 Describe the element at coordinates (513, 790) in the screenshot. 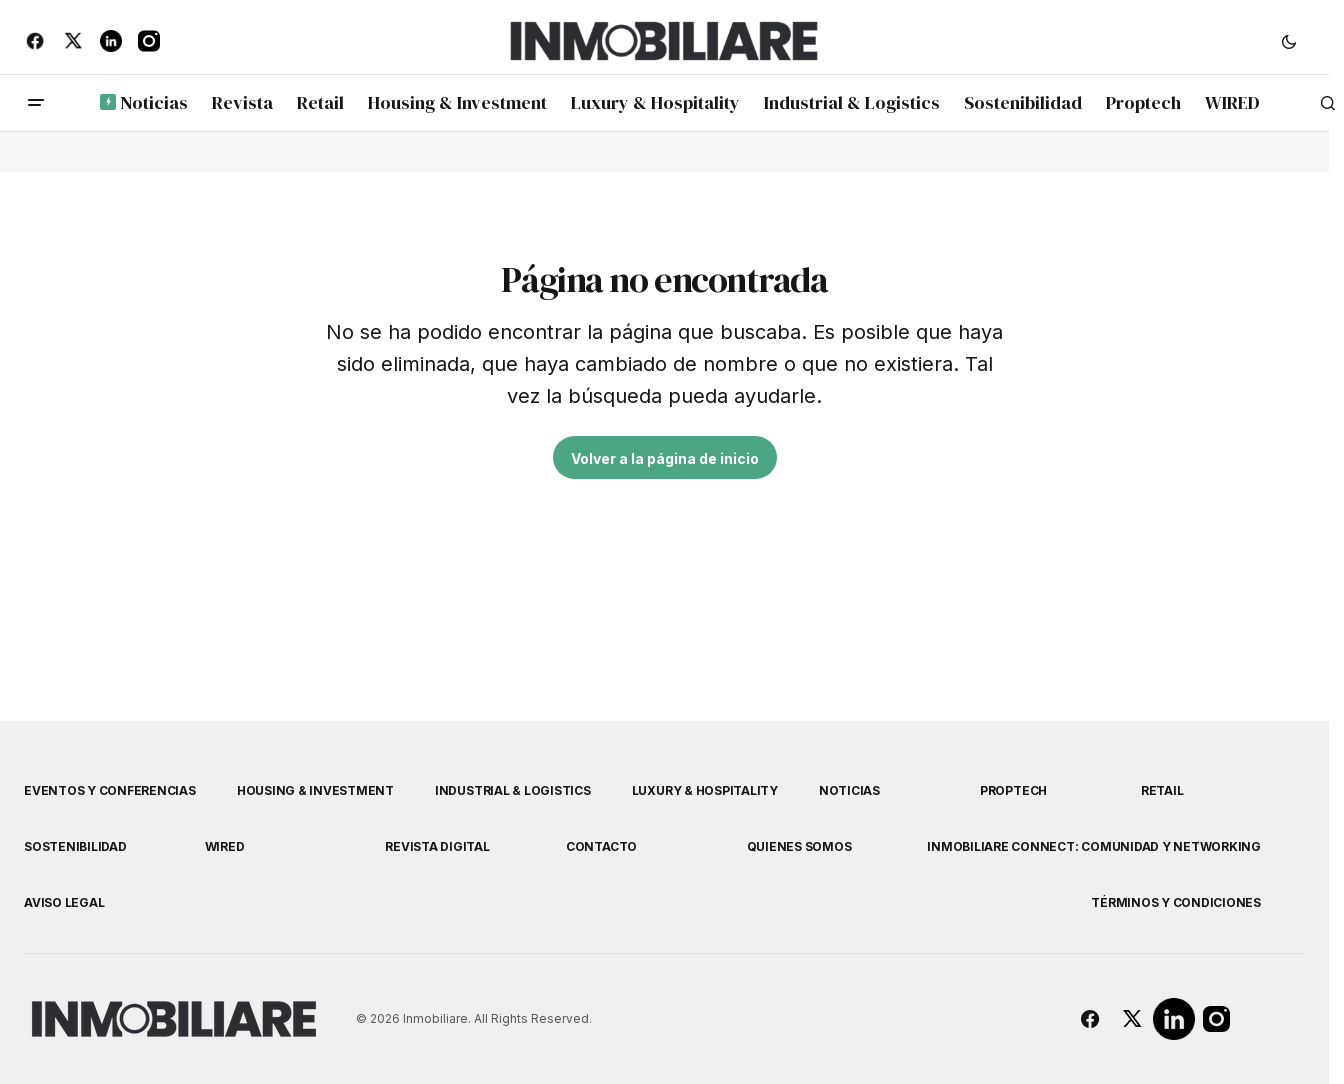

I see `Industrial & Logistics` at that location.